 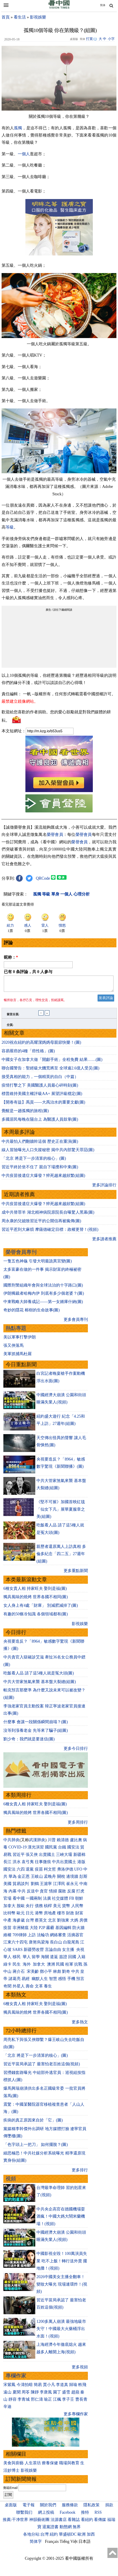 What do you see at coordinates (33, 2123) in the screenshot?
I see `疾病的真正原因來自於「它」(圖)` at bounding box center [33, 2123].